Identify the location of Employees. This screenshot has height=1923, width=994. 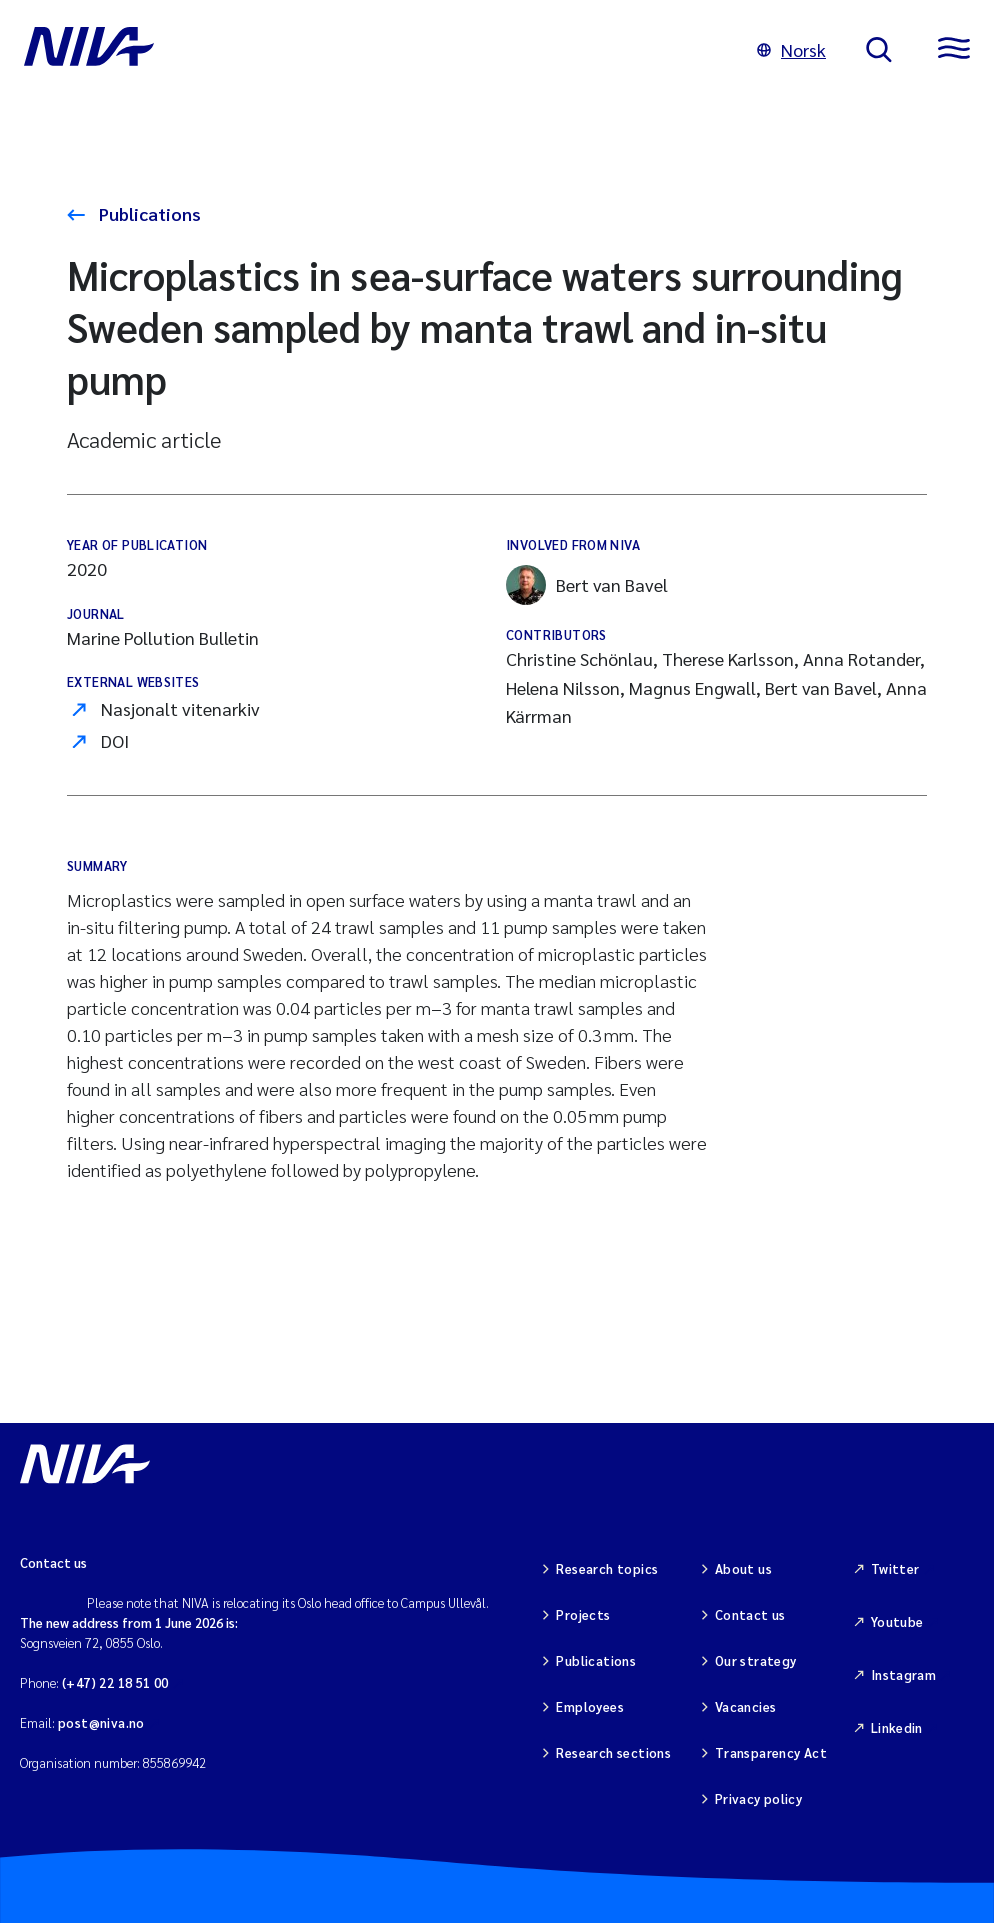
(590, 1706).